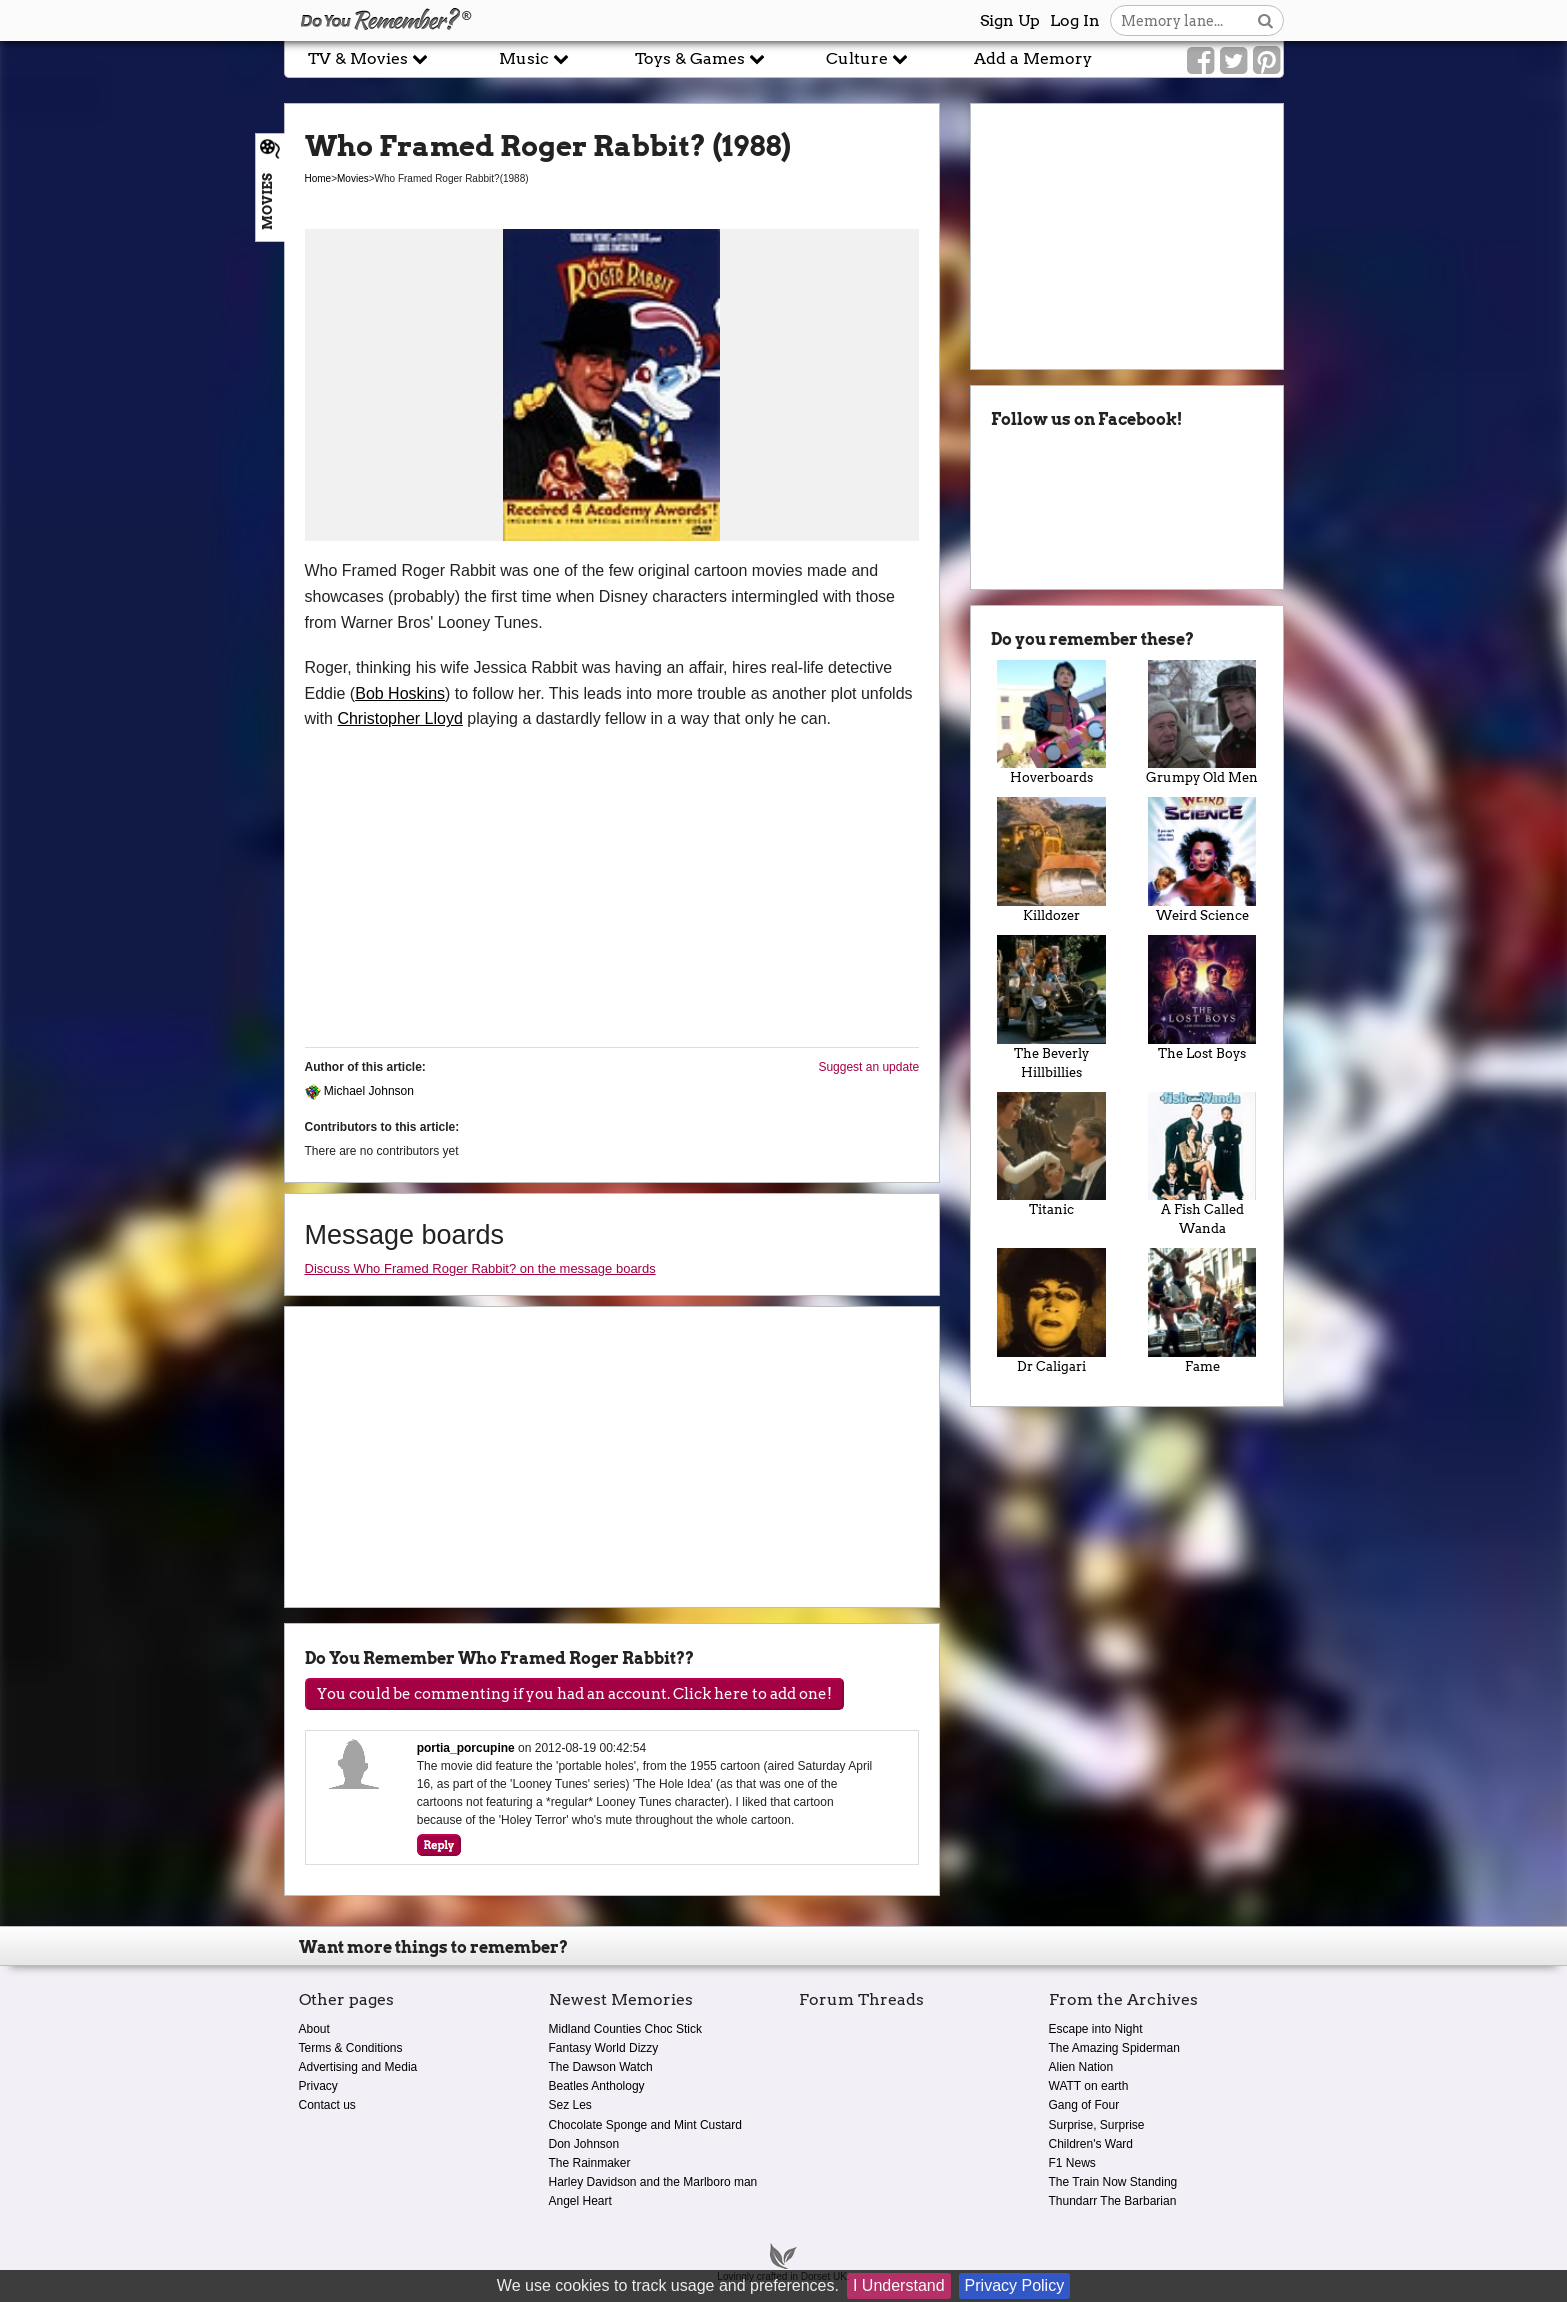 The image size is (1567, 2302). Describe the element at coordinates (1084, 2105) in the screenshot. I see `Gang of Four` at that location.